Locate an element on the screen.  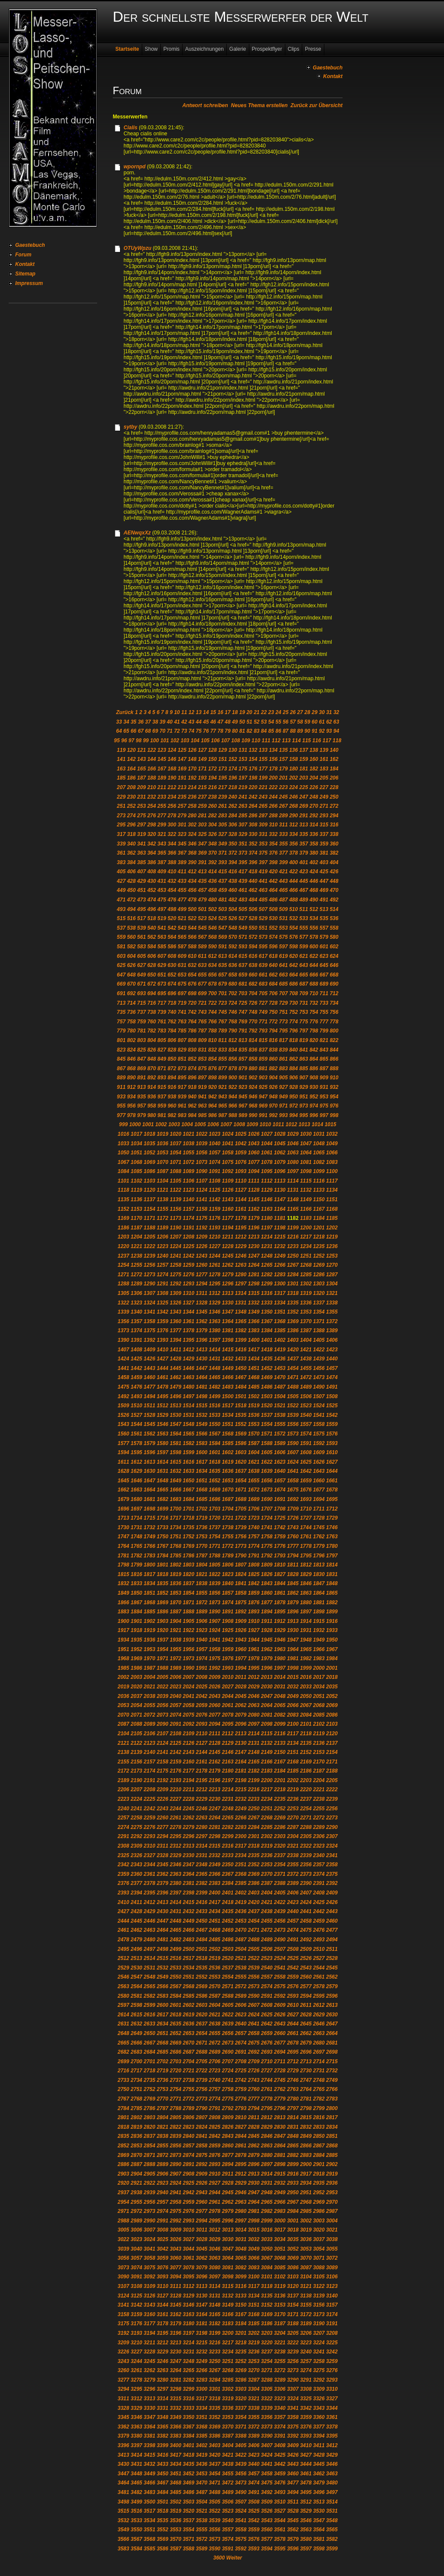
3064 is located at coordinates (228, 2258).